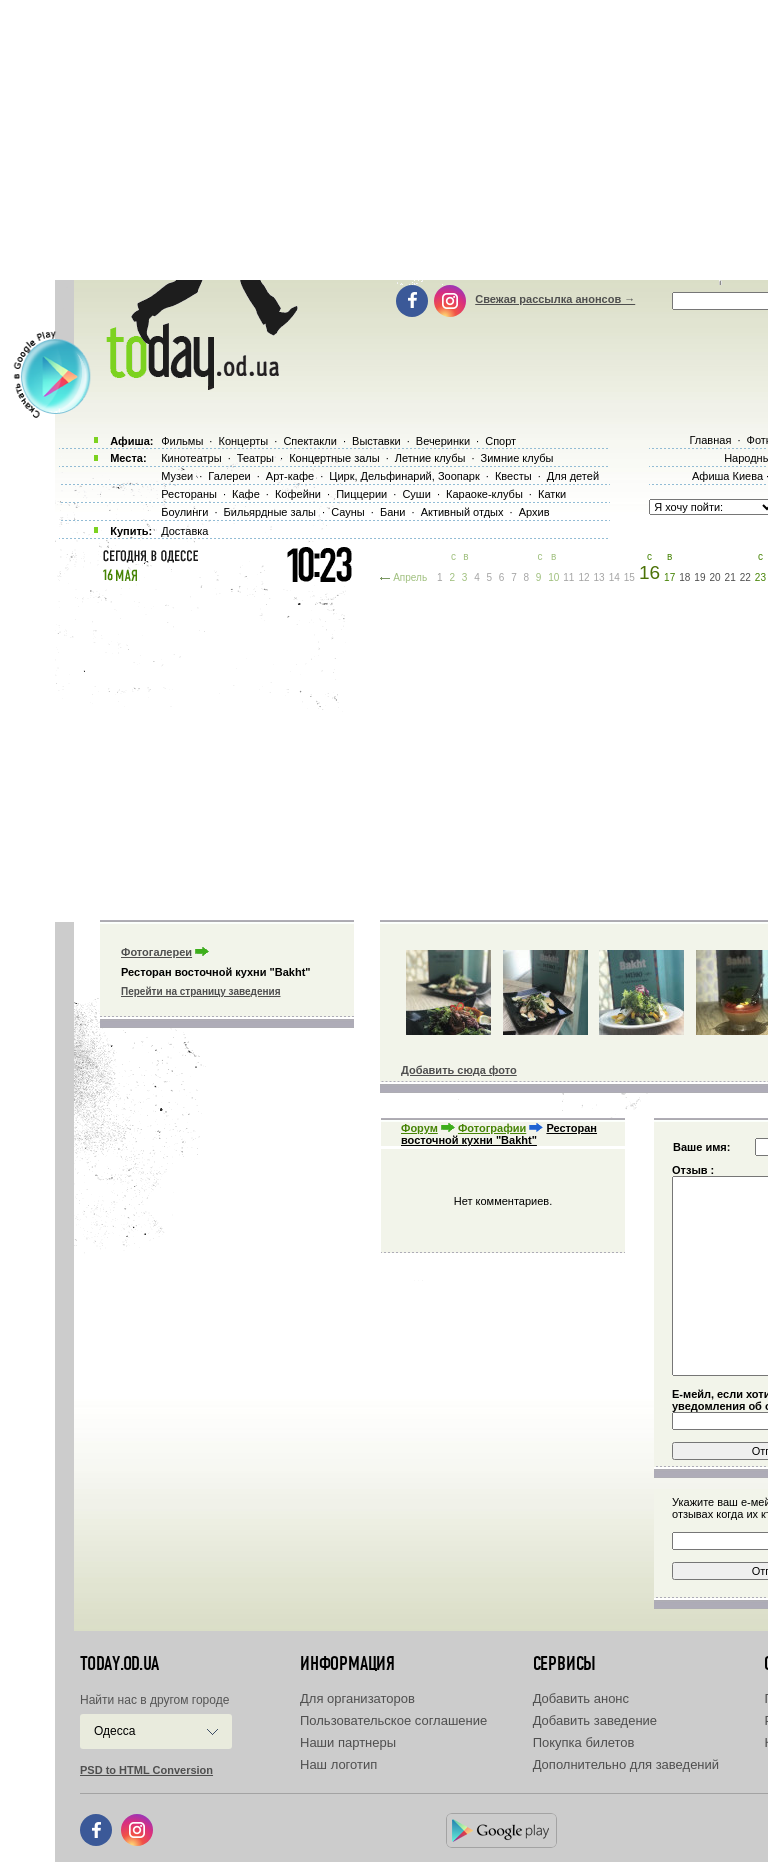 The height and width of the screenshot is (1862, 768). Describe the element at coordinates (348, 1742) in the screenshot. I see `Наши партнеры` at that location.